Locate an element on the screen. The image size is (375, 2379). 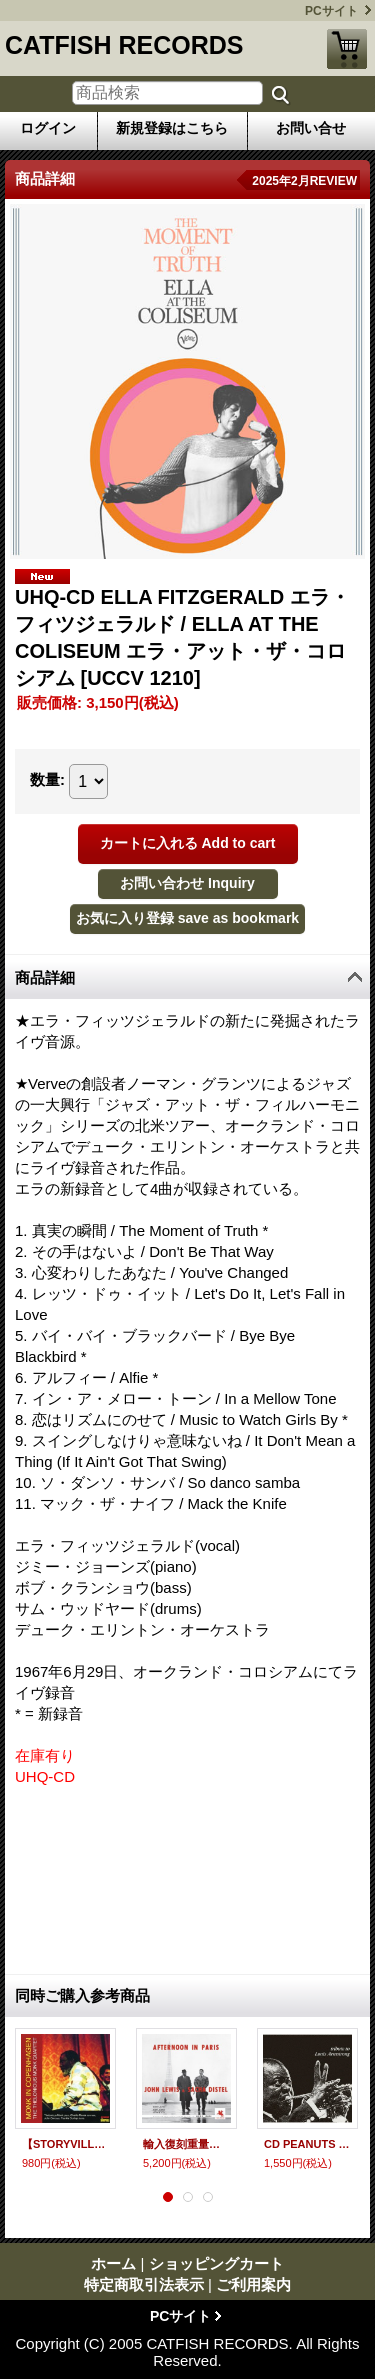
ショッピングカート is located at coordinates (347, 49).